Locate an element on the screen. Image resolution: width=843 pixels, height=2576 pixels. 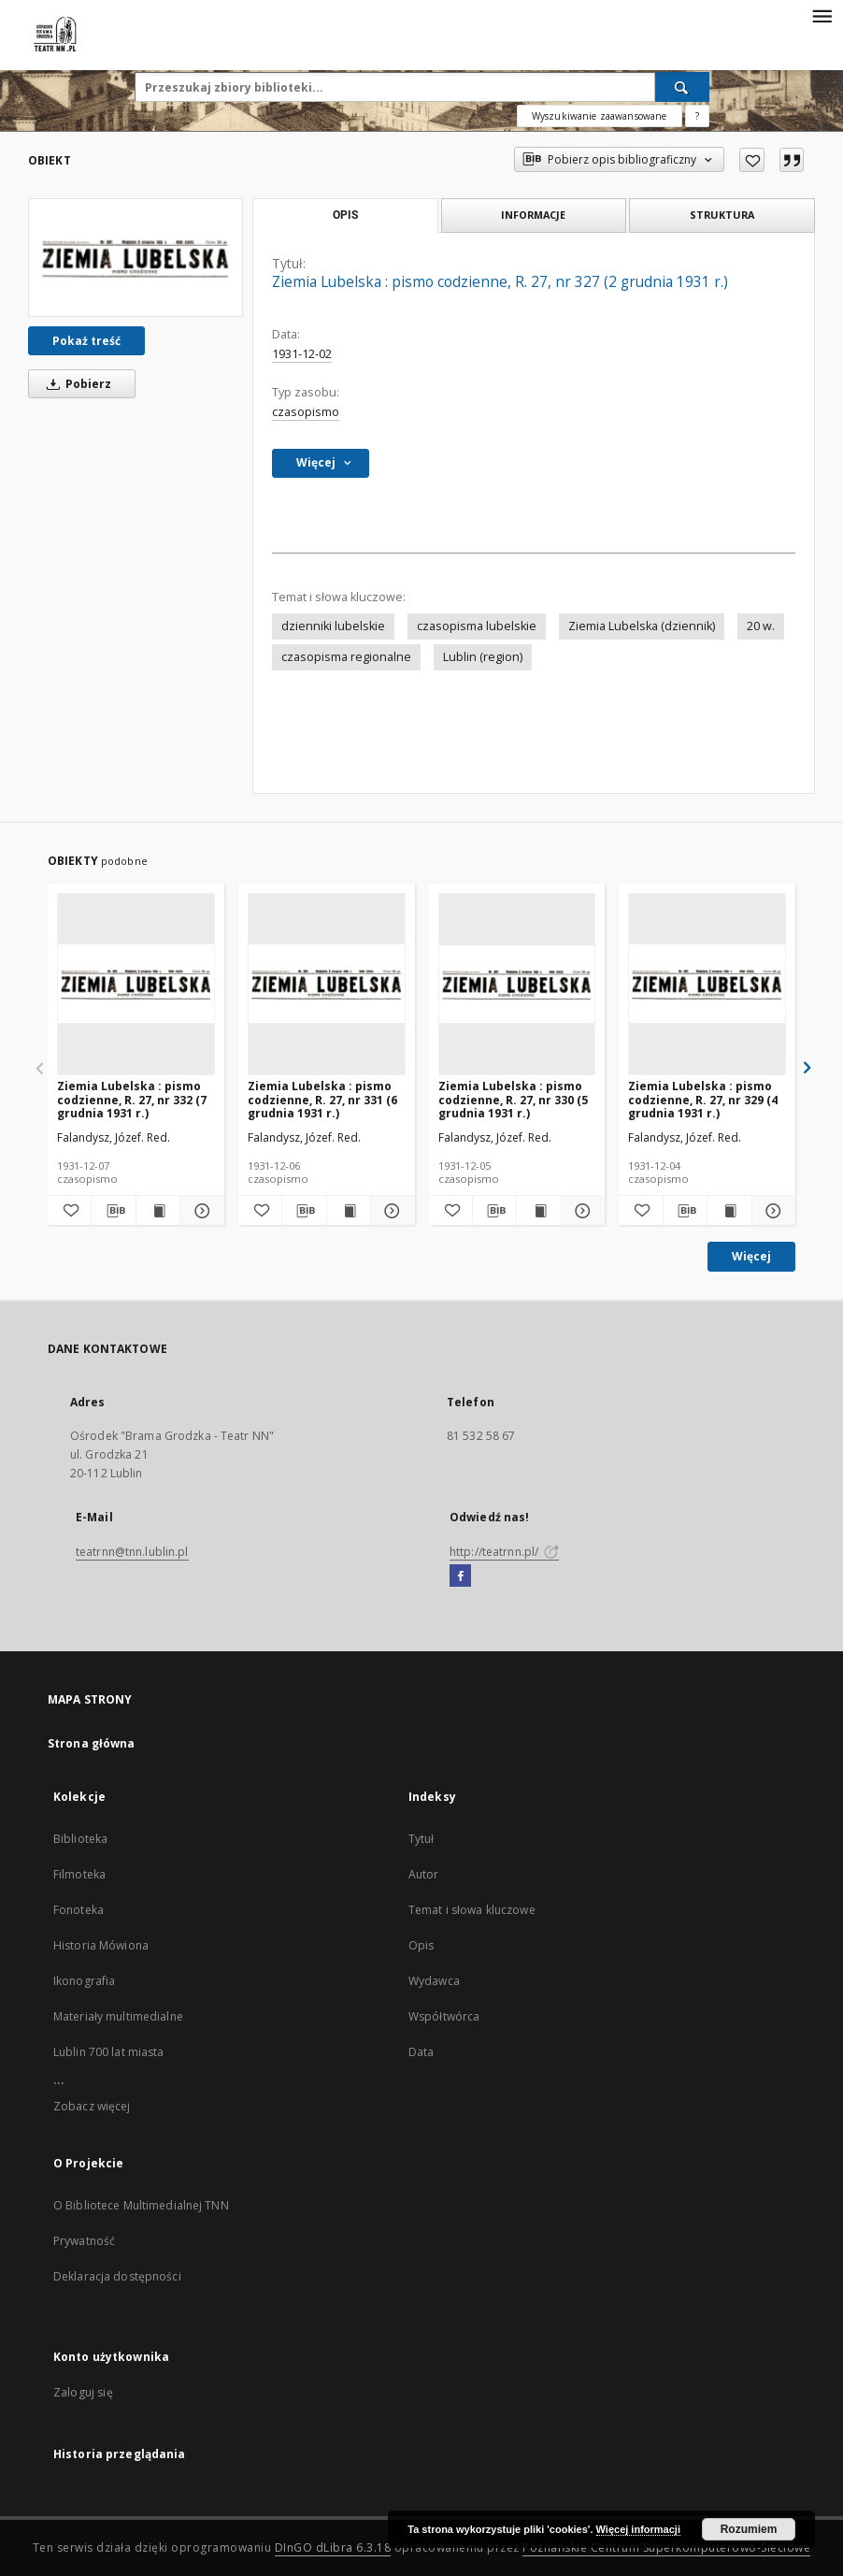
DInGO dLibra 6.3.18 is located at coordinates (333, 2547).